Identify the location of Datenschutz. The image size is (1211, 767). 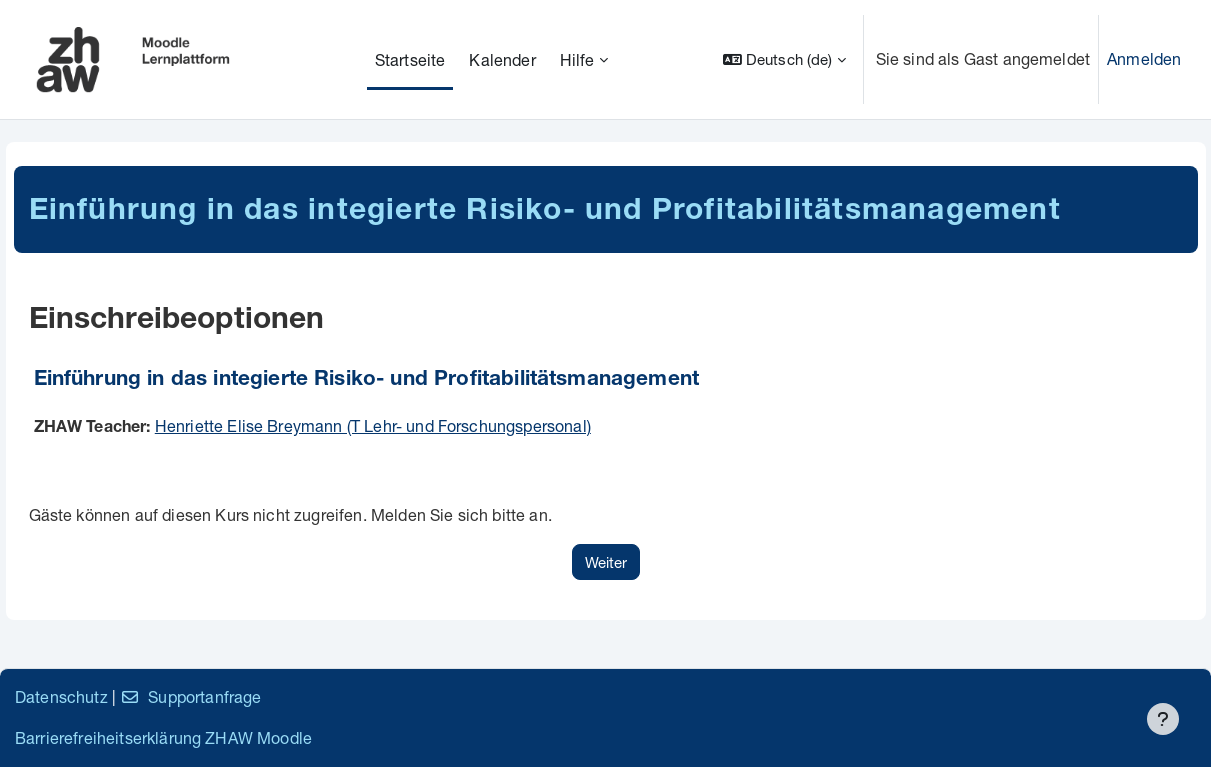
(61, 696).